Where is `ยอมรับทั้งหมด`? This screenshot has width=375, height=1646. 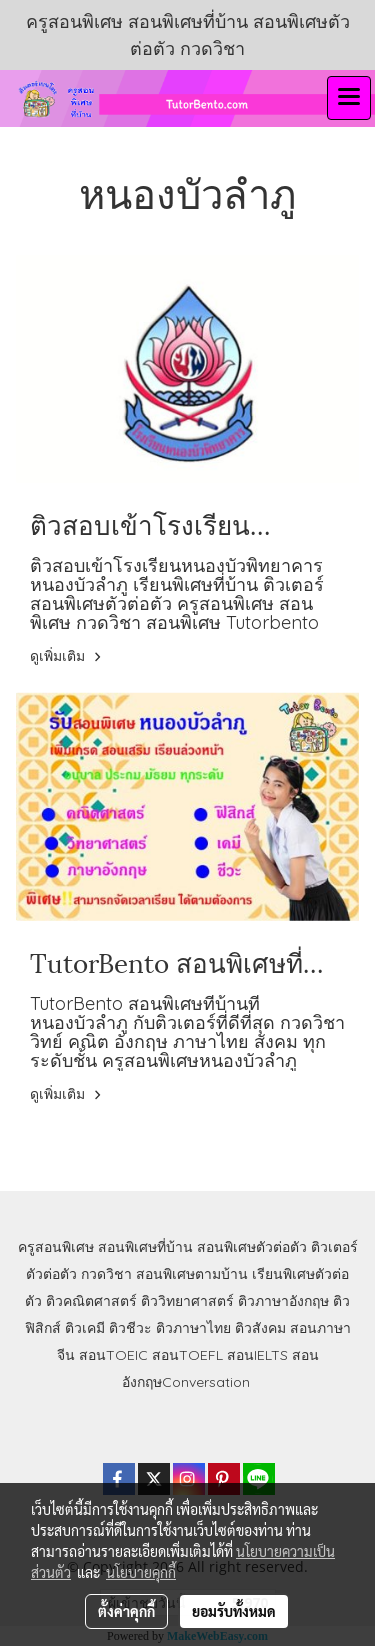 ยอมรับทั้งหมด is located at coordinates (234, 1611).